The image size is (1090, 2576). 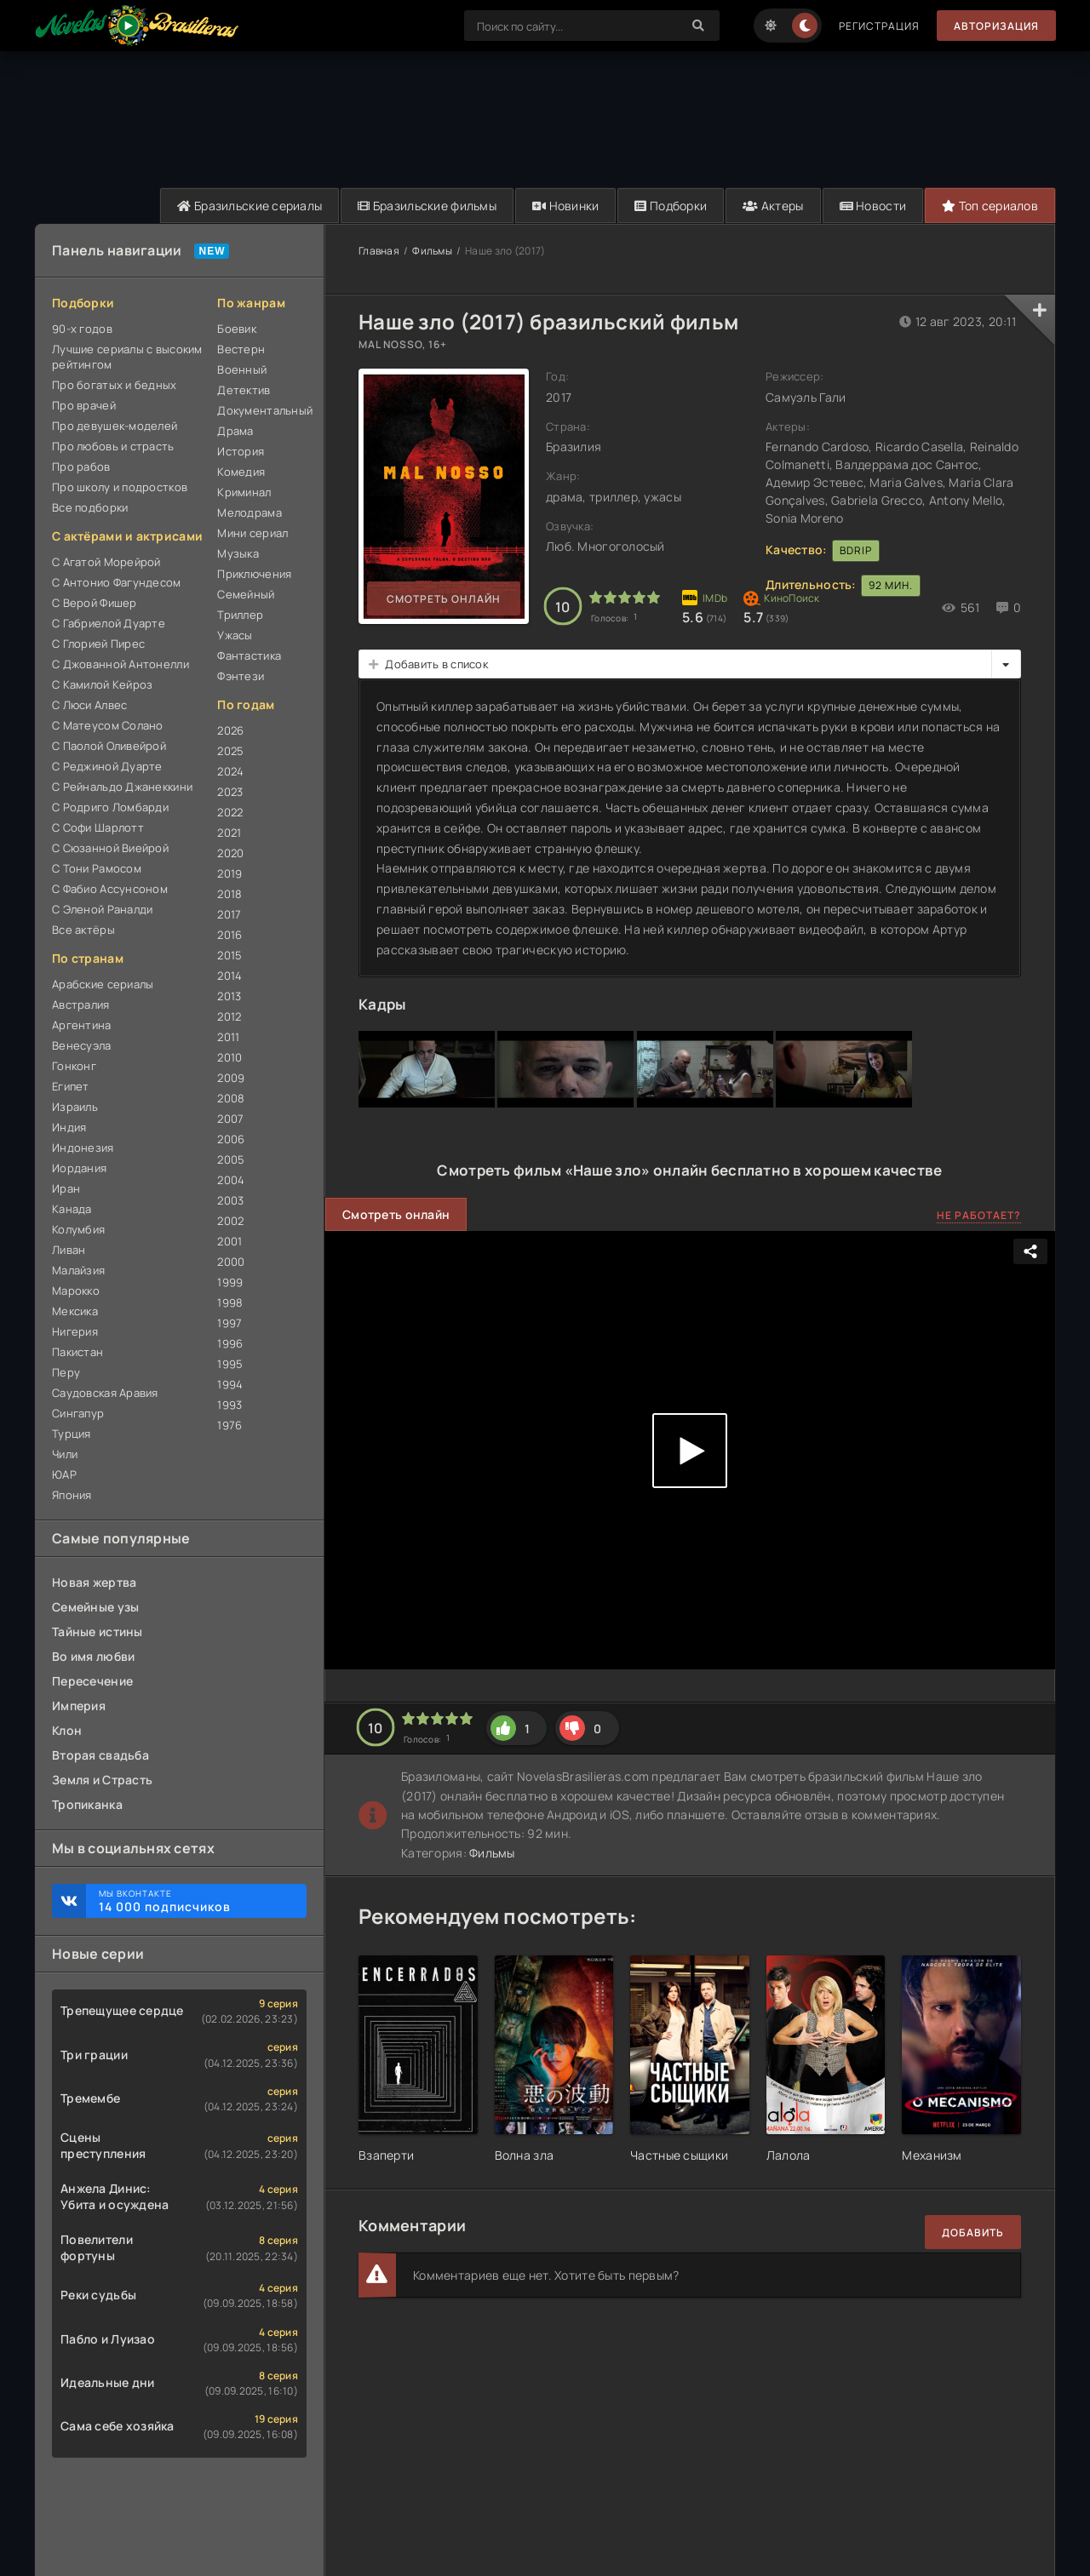 What do you see at coordinates (566, 205) in the screenshot?
I see `Новинки` at bounding box center [566, 205].